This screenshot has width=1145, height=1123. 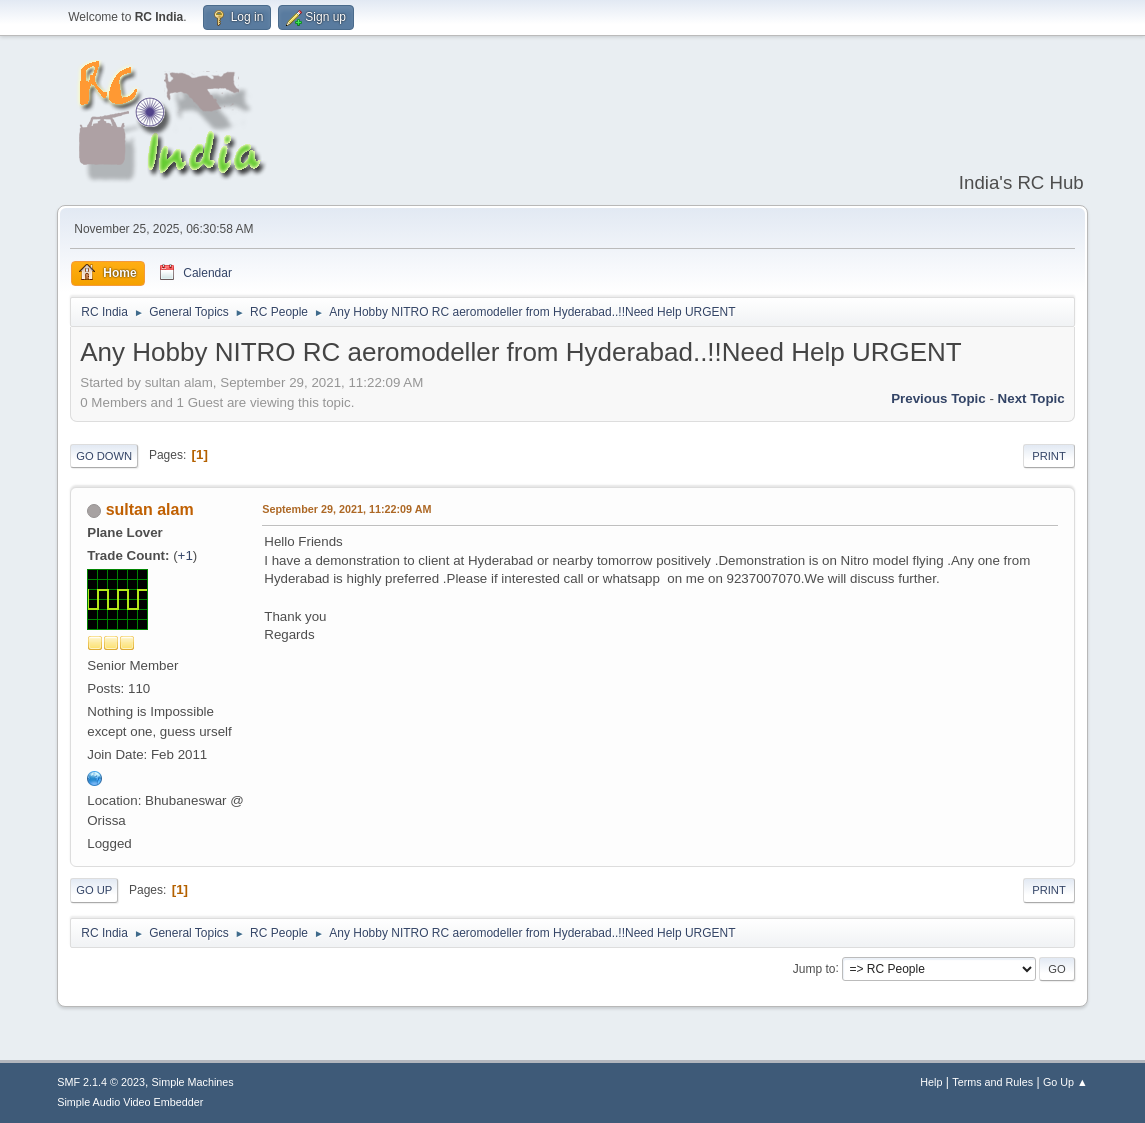 I want to click on Next topic, so click(x=1031, y=398).